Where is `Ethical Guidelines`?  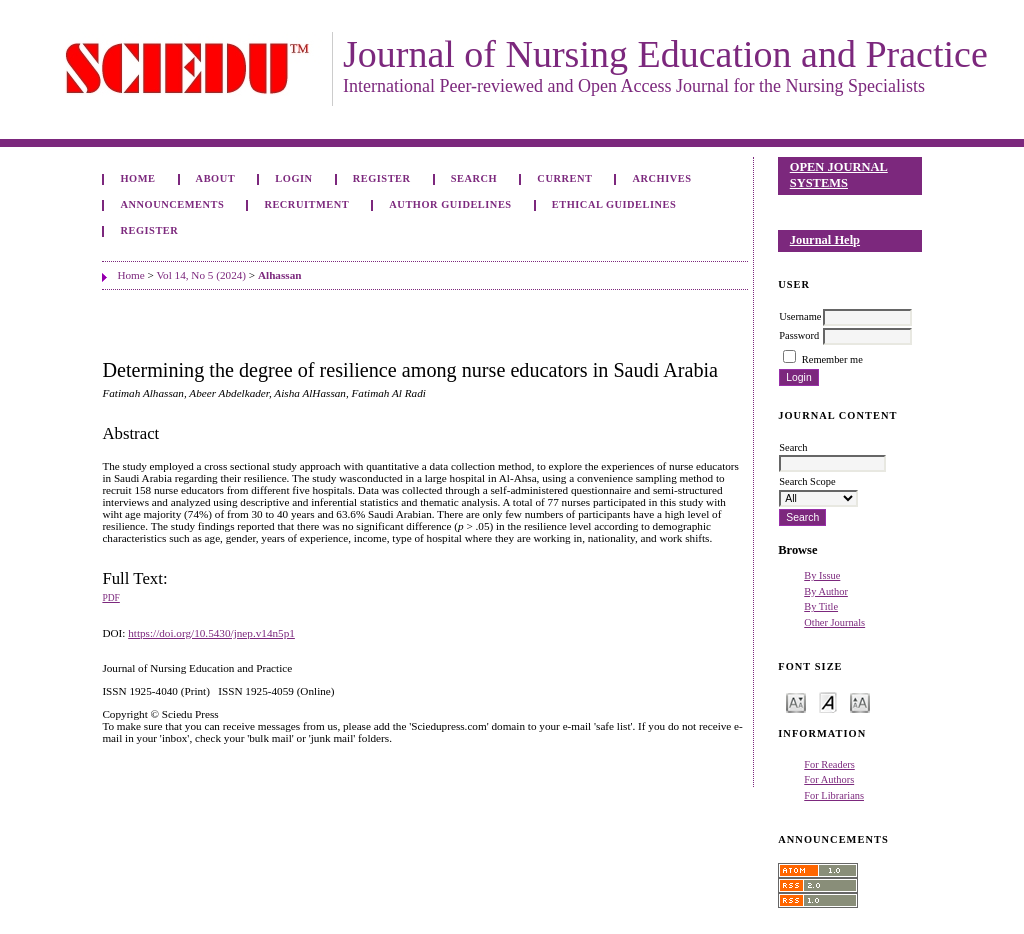 Ethical Guidelines is located at coordinates (614, 204).